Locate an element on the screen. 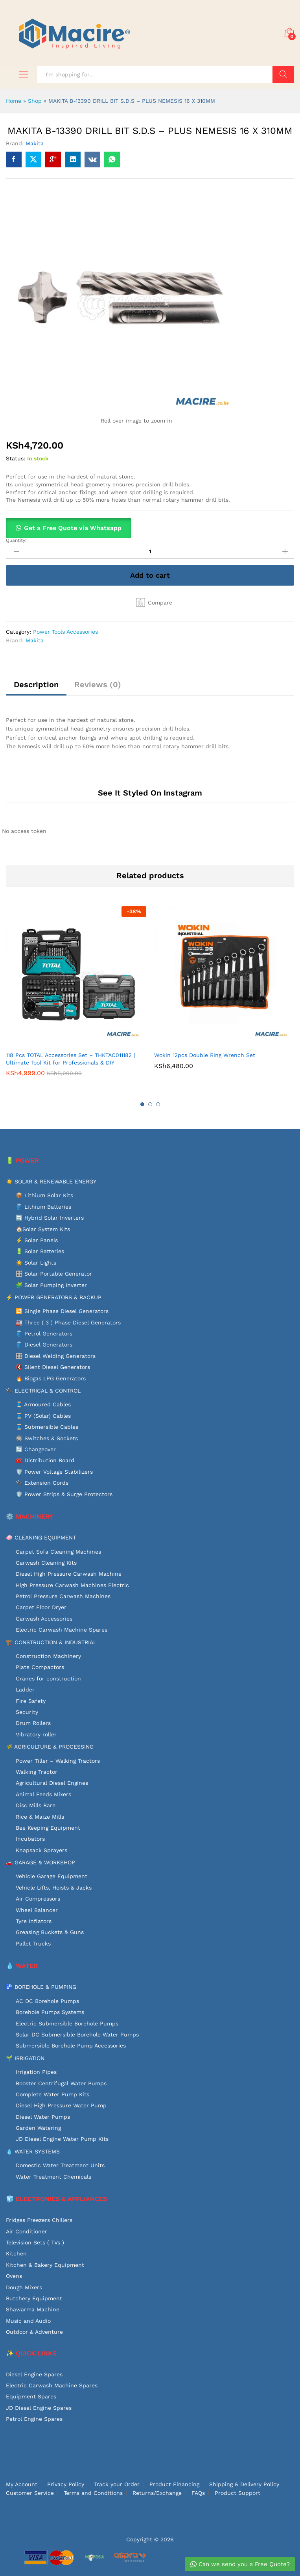  Privacy Policy is located at coordinates (65, 2484).